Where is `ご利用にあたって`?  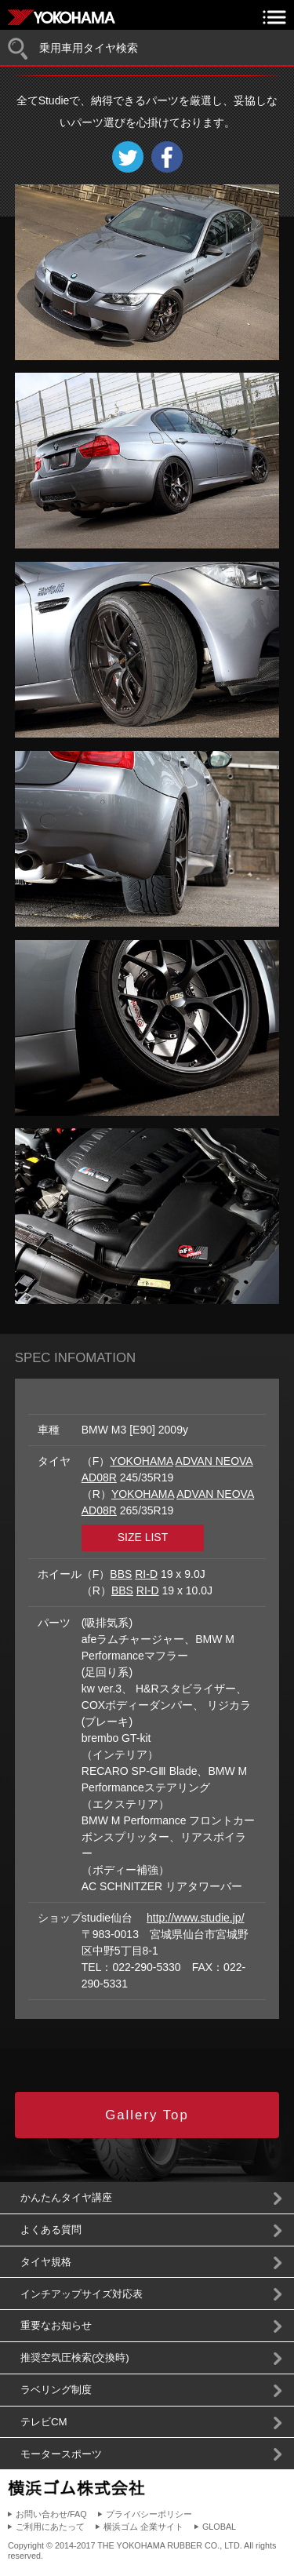 ご利用にあたって is located at coordinates (50, 2526).